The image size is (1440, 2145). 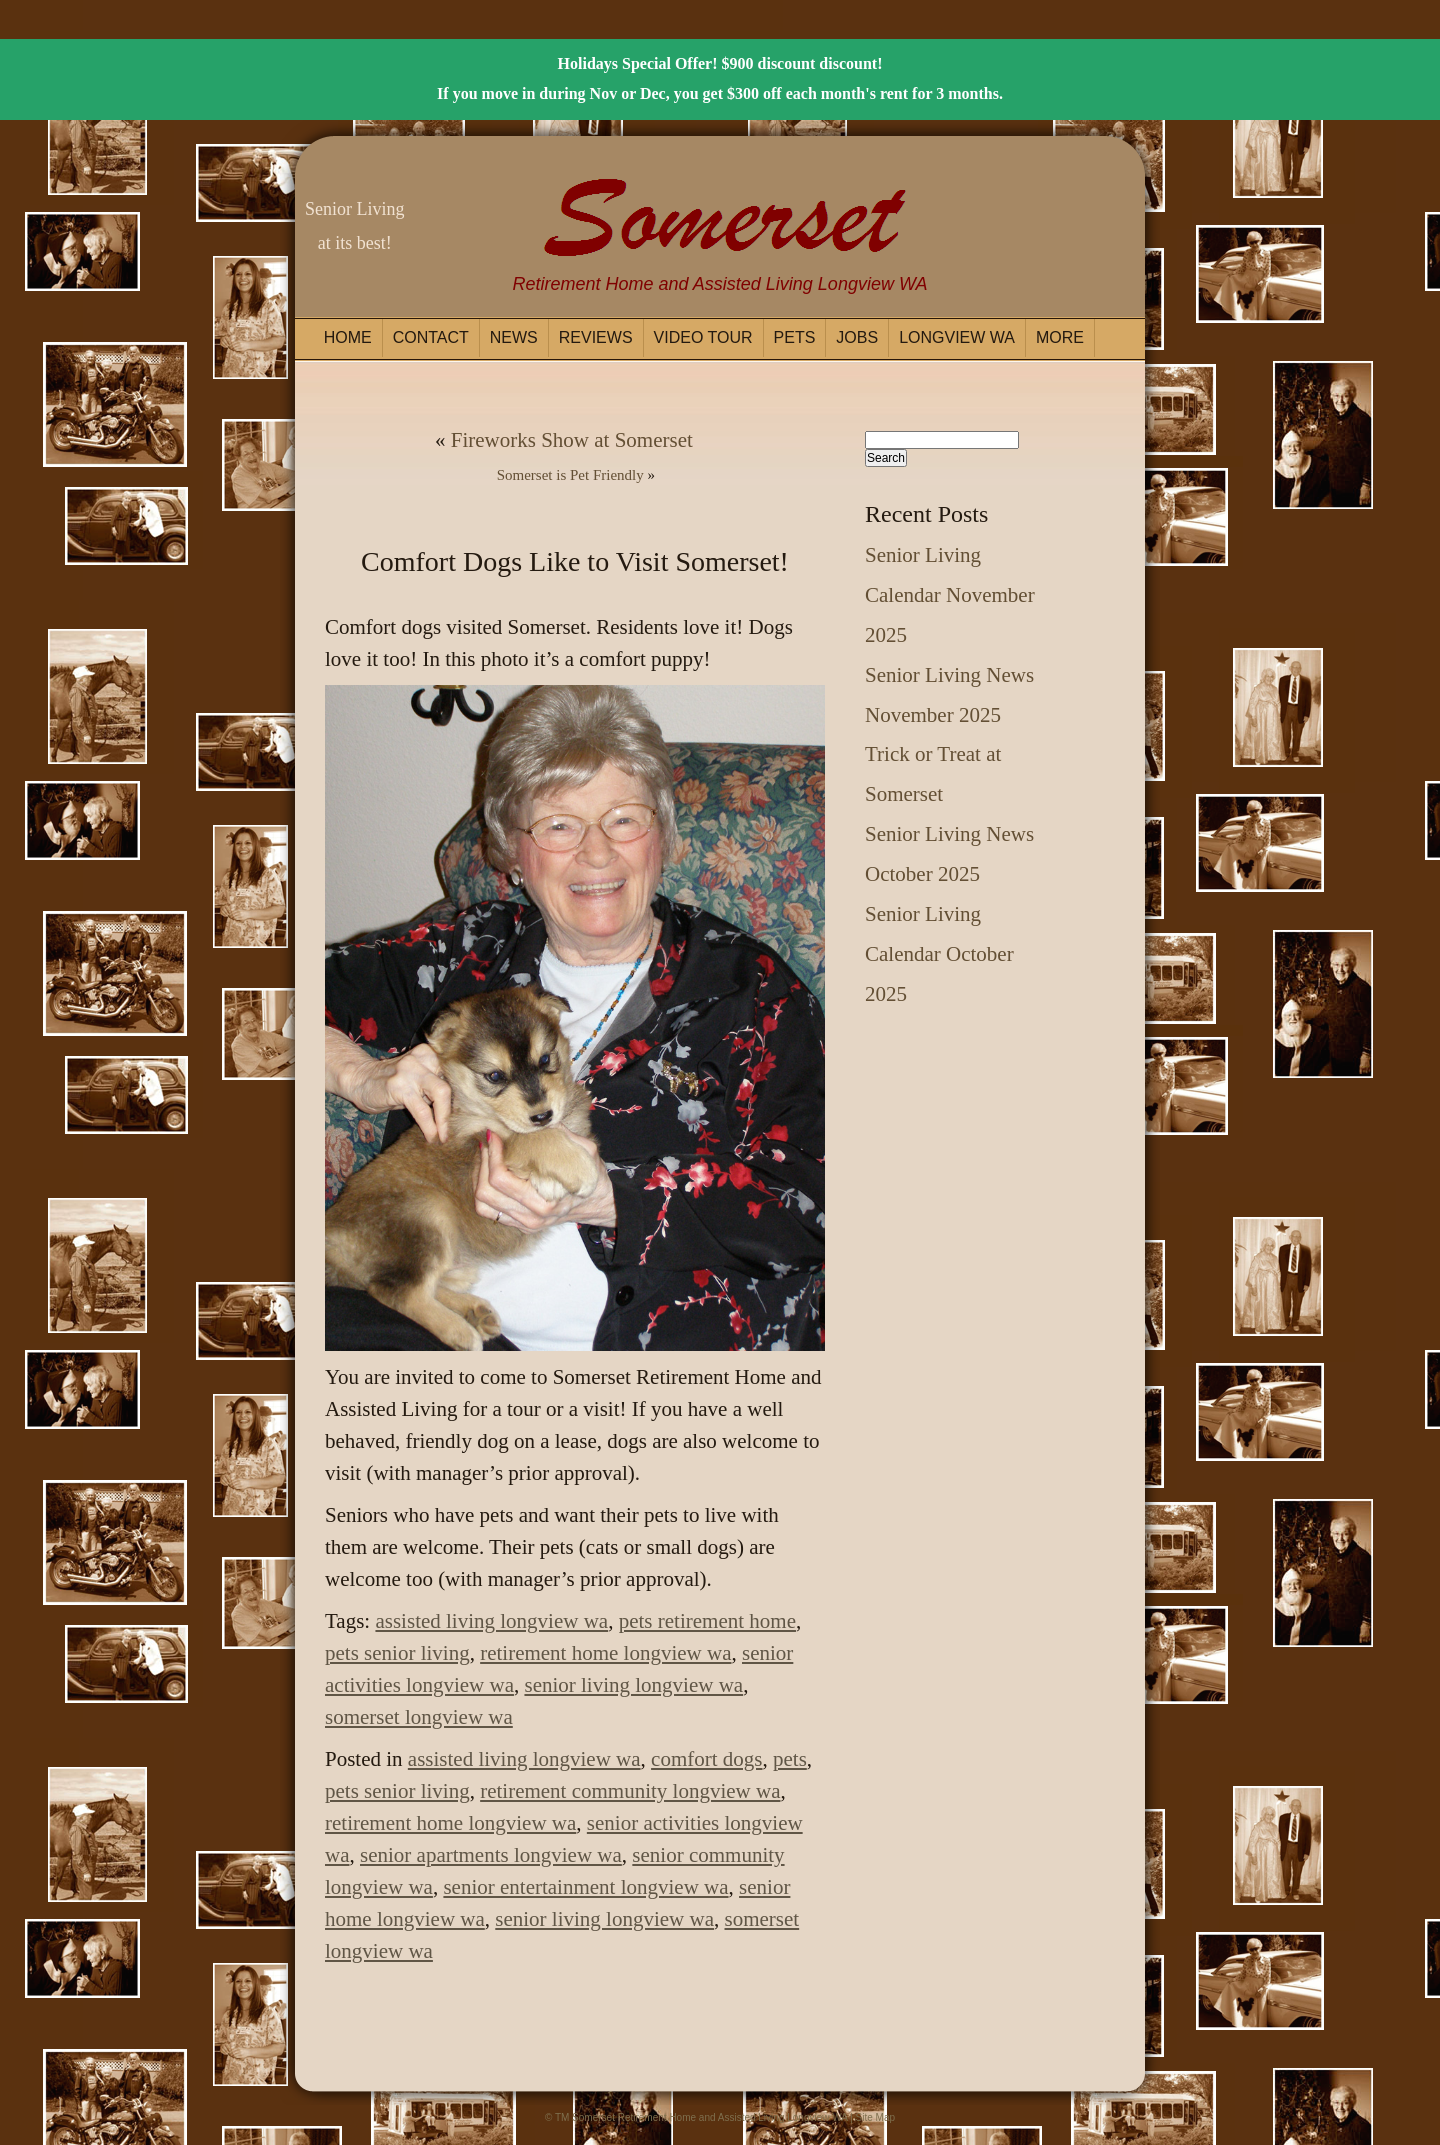 What do you see at coordinates (939, 954) in the screenshot?
I see `Senior Living Calendar October 2025` at bounding box center [939, 954].